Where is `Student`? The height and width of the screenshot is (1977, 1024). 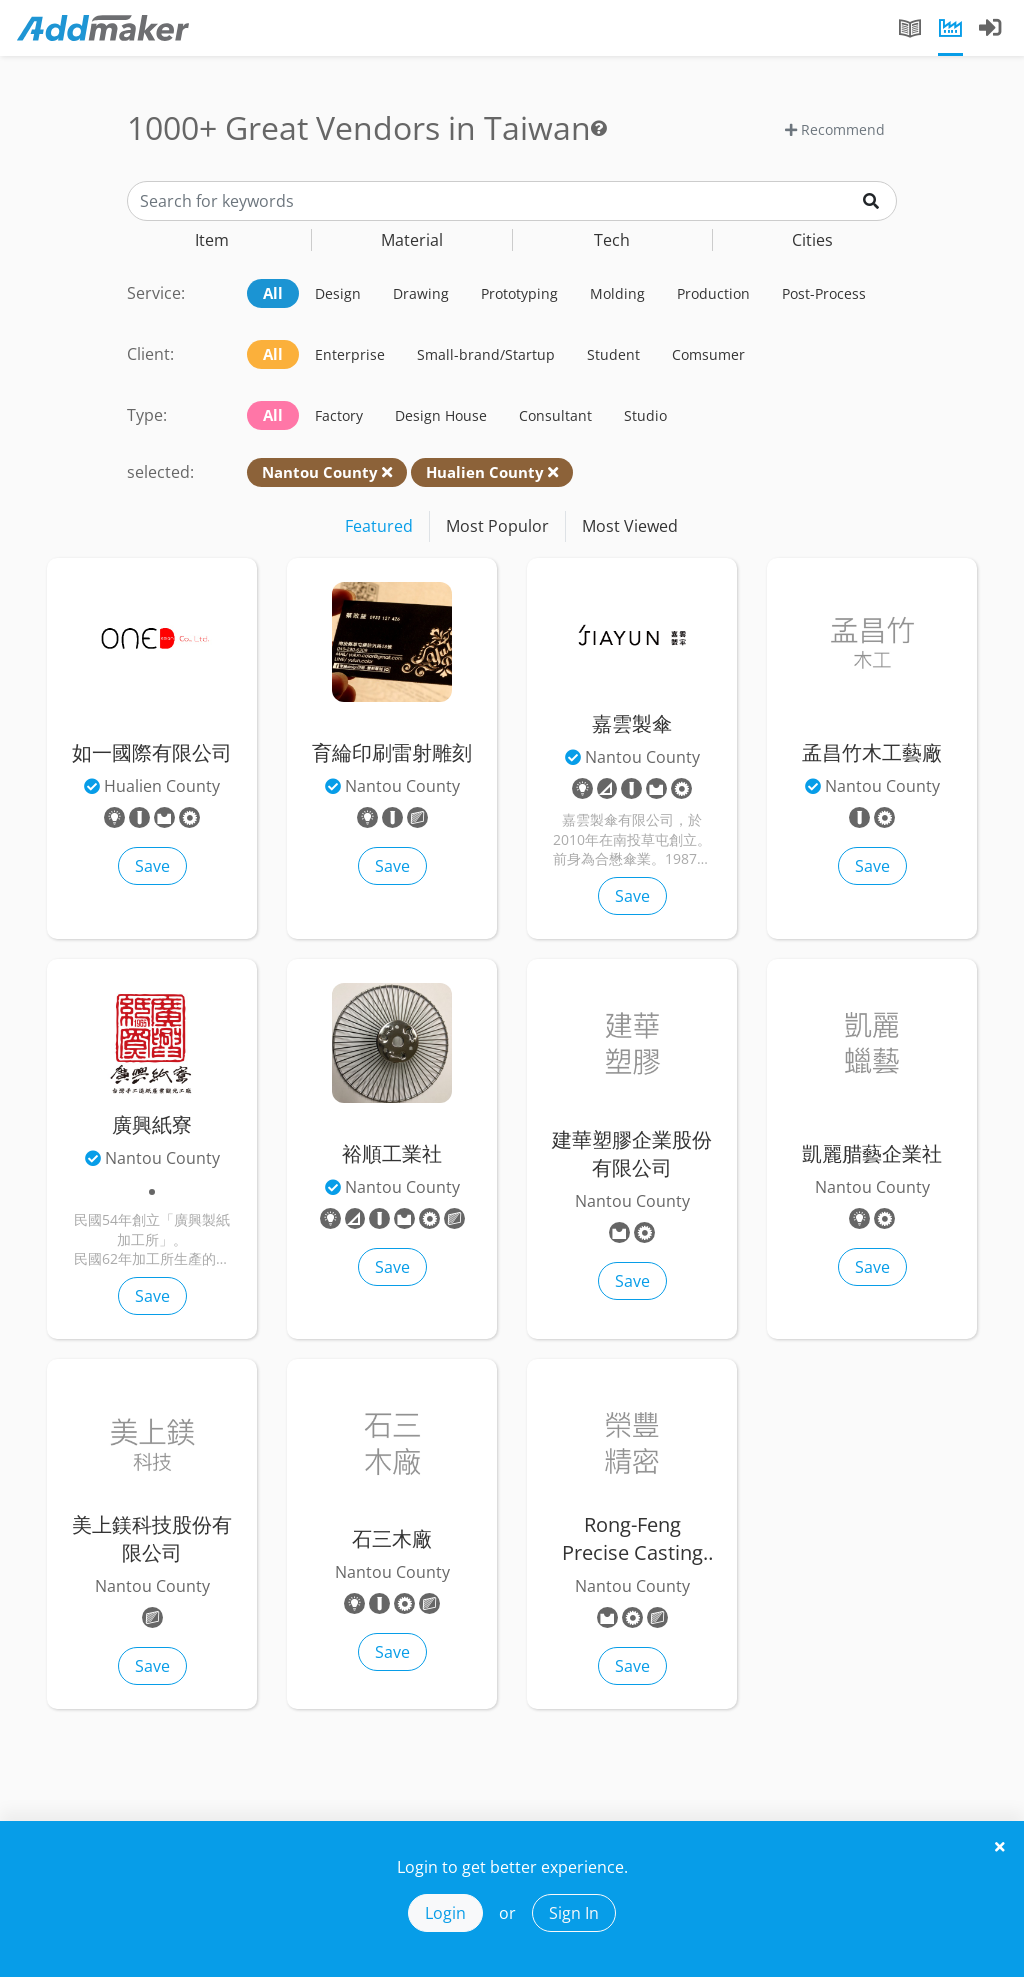 Student is located at coordinates (613, 354).